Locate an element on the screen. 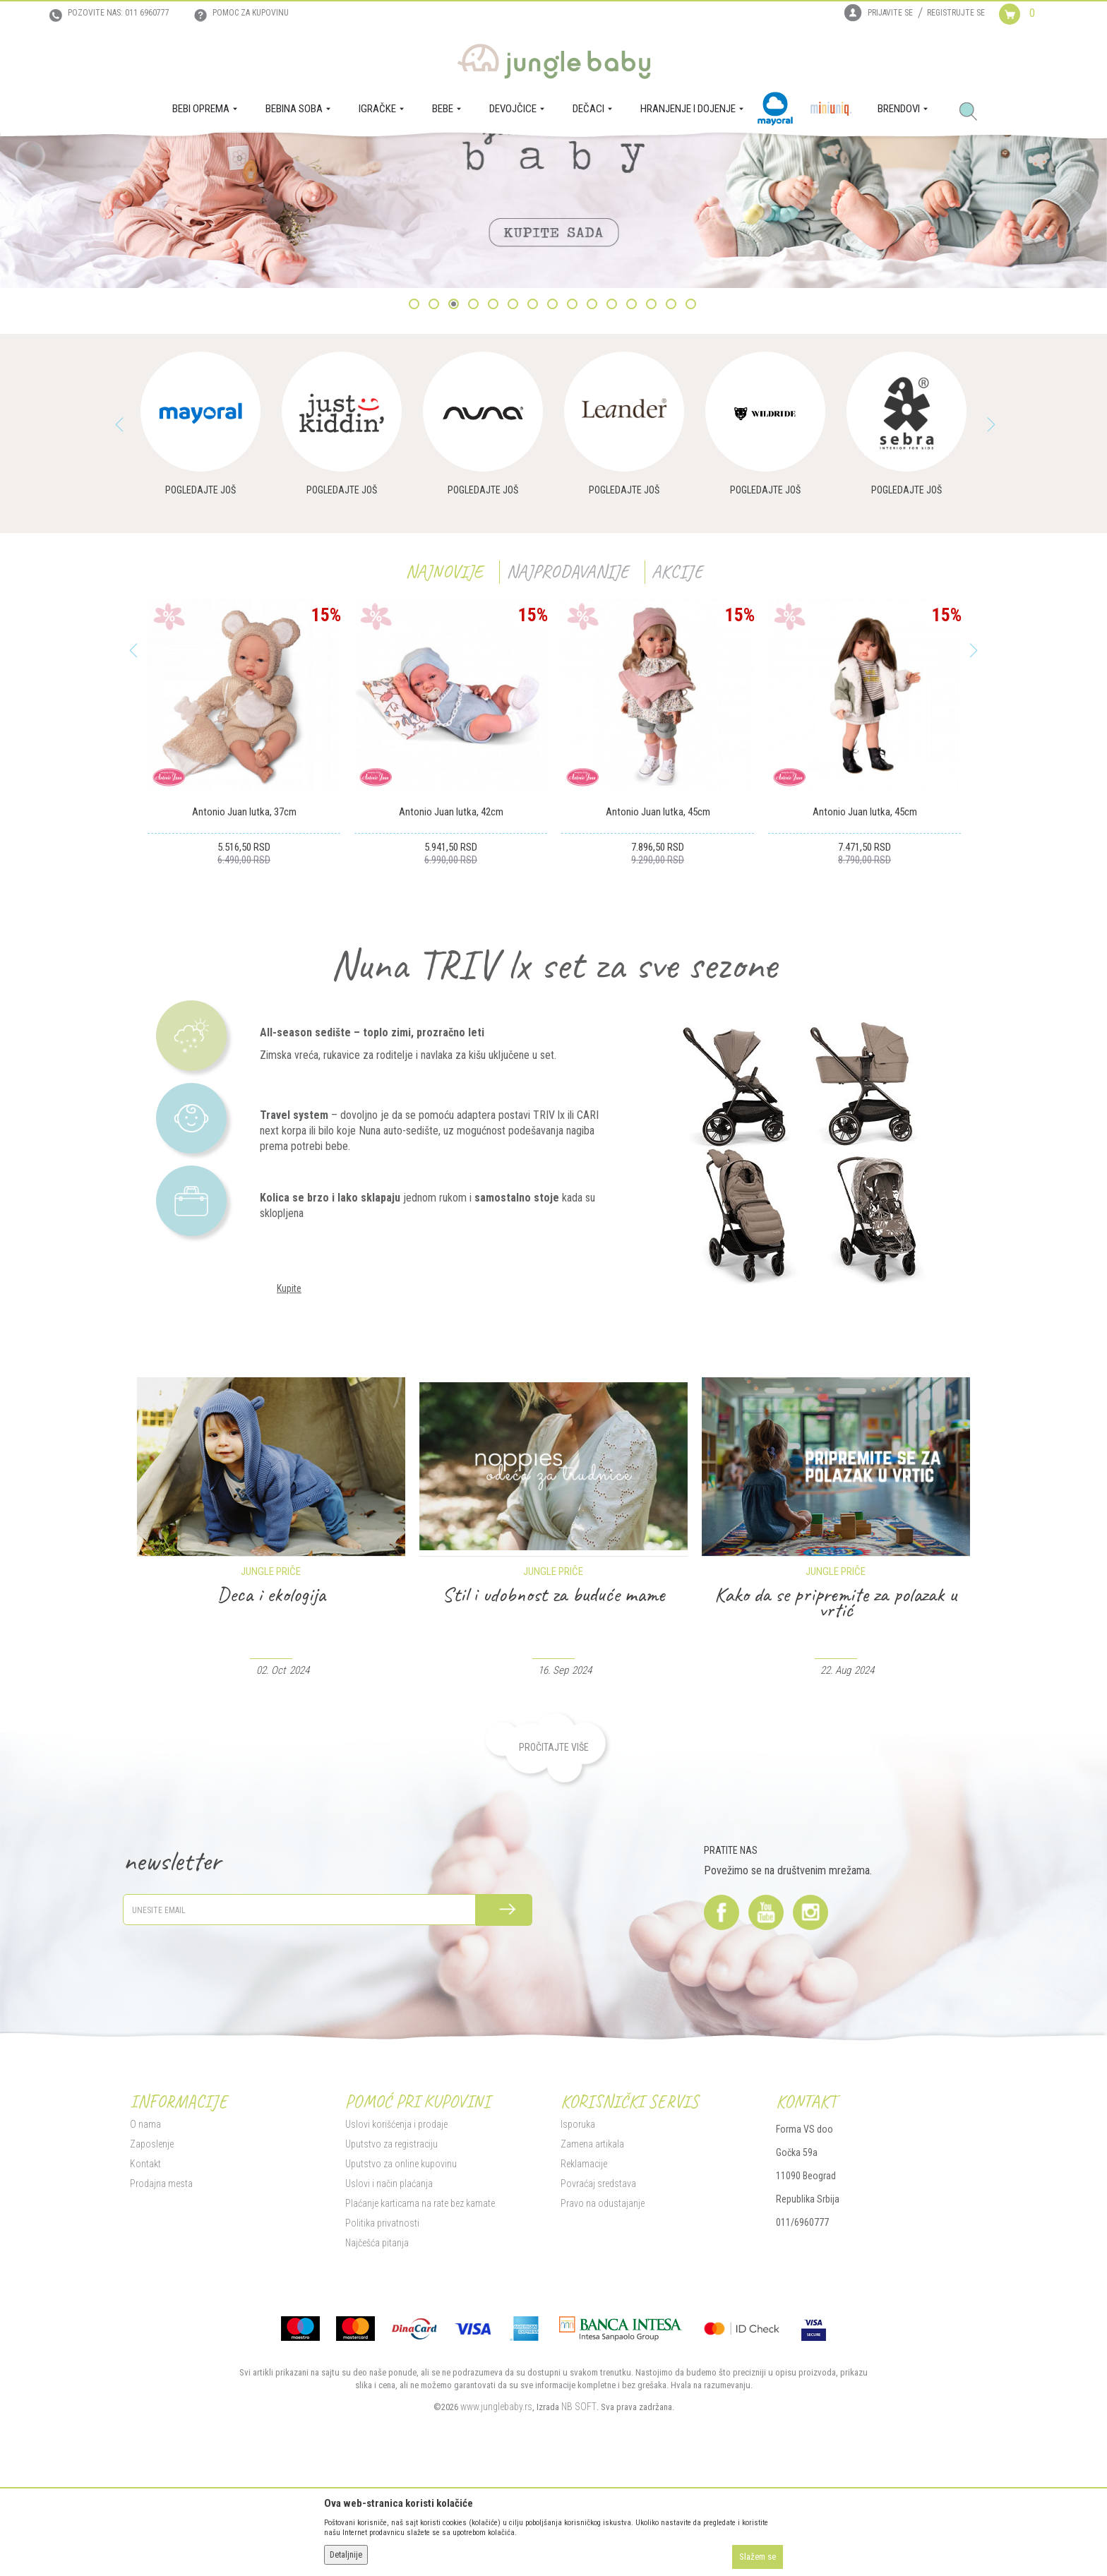 This screenshot has width=1107, height=2576. [Dodaj u listu omiljenih proizvoda] is located at coordinates (323, 913).